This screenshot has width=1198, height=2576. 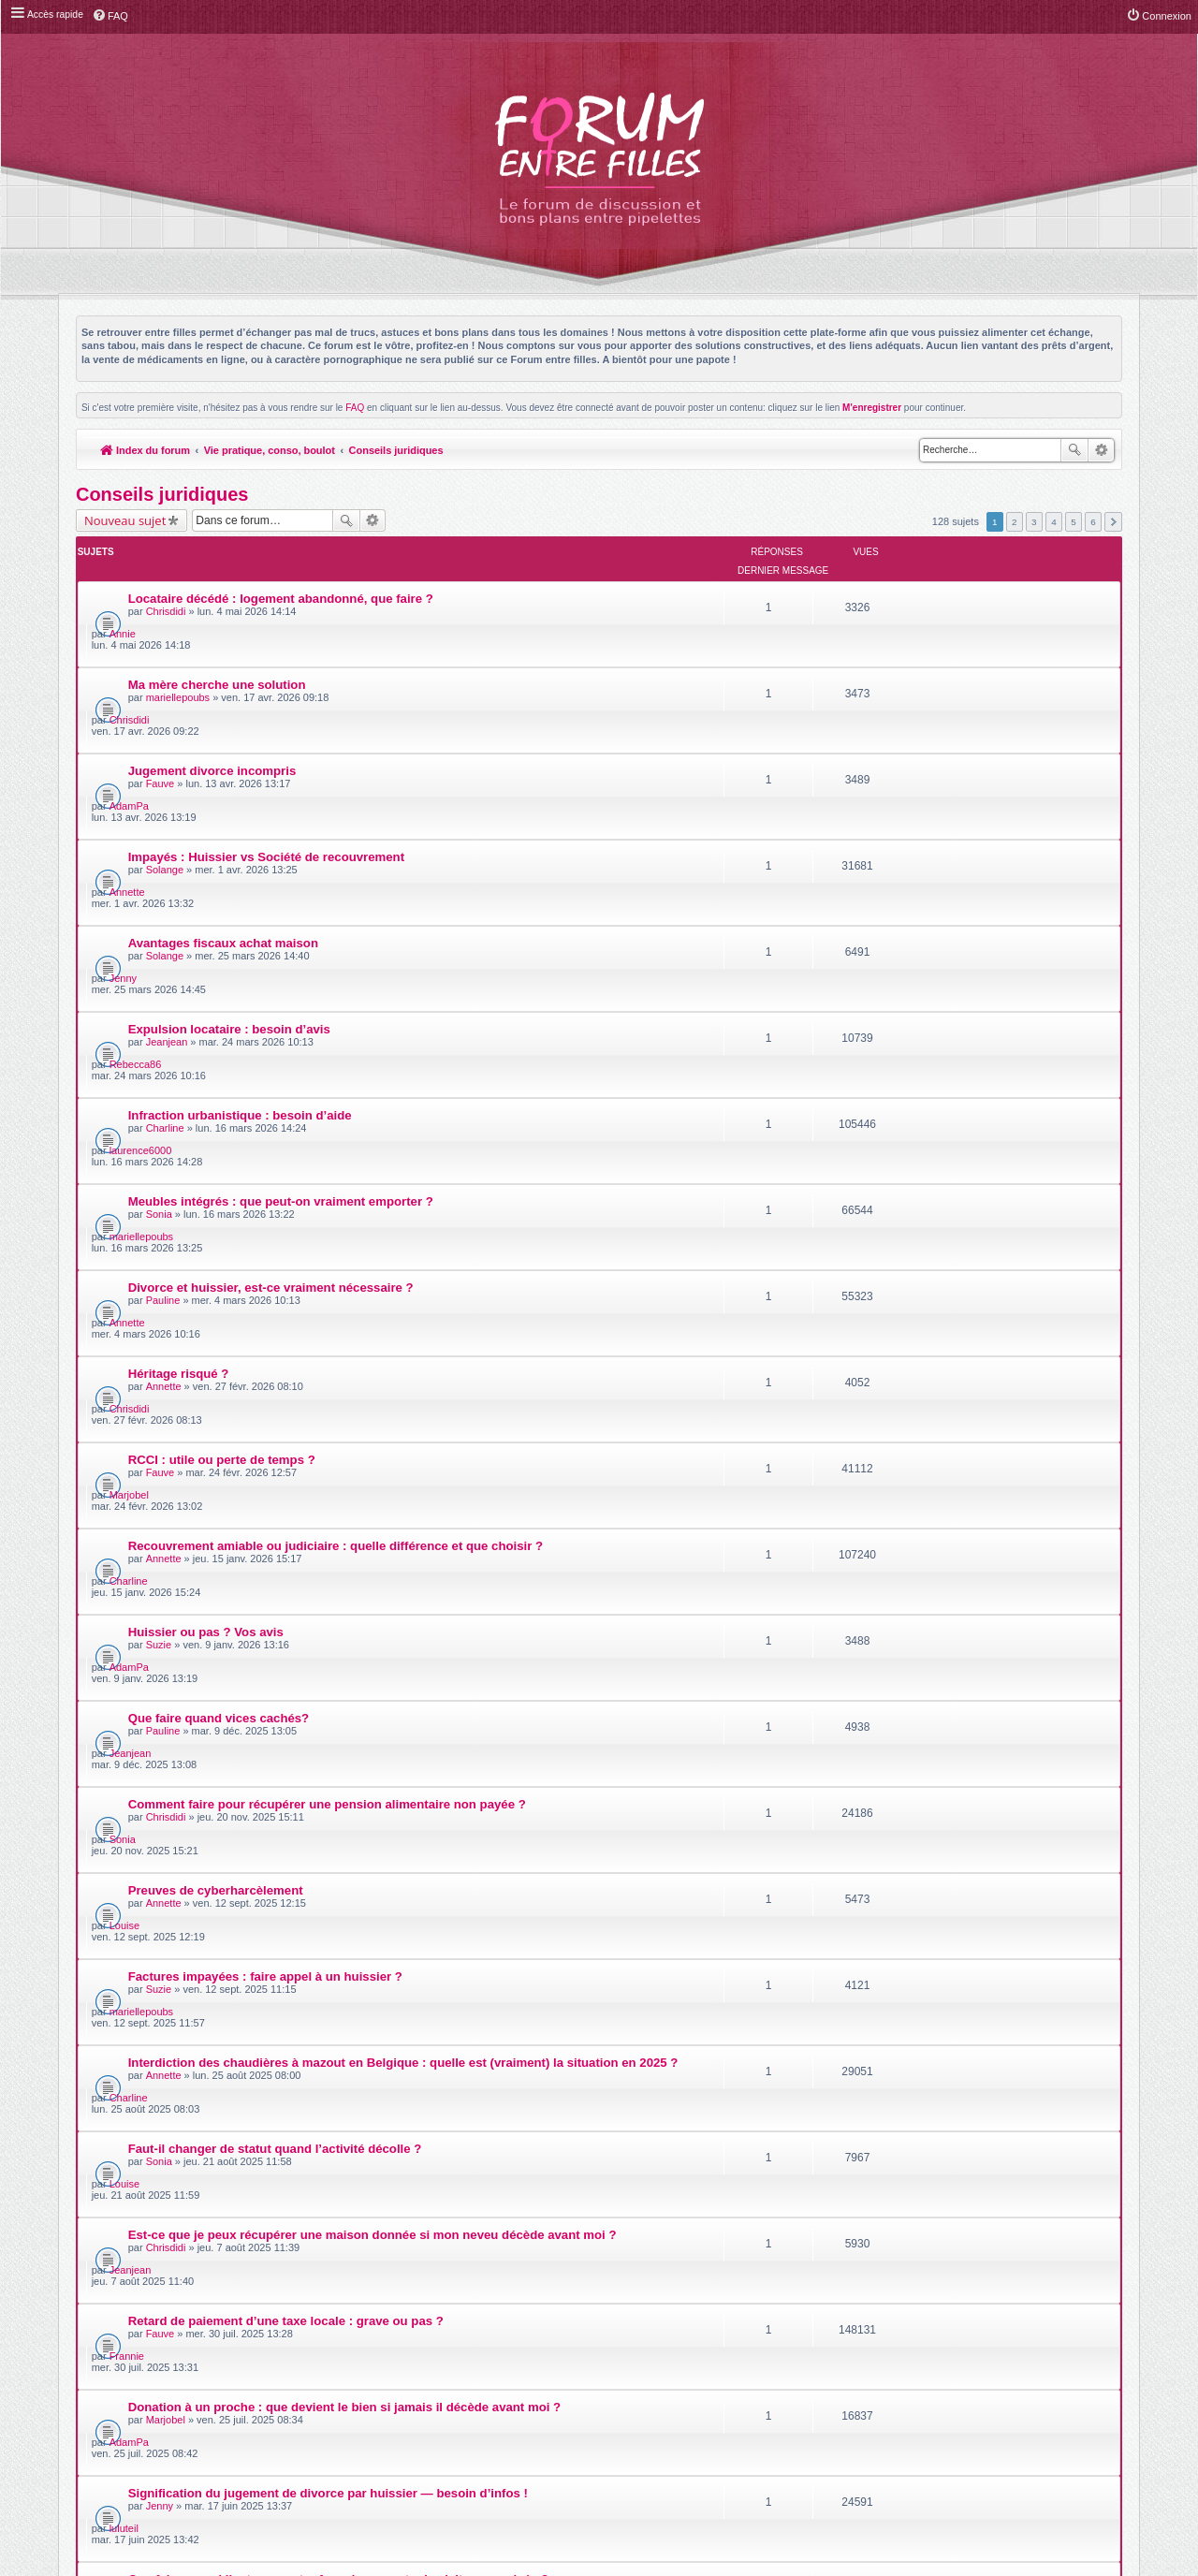 What do you see at coordinates (919, 741) in the screenshot?
I see `Annette` at bounding box center [919, 741].